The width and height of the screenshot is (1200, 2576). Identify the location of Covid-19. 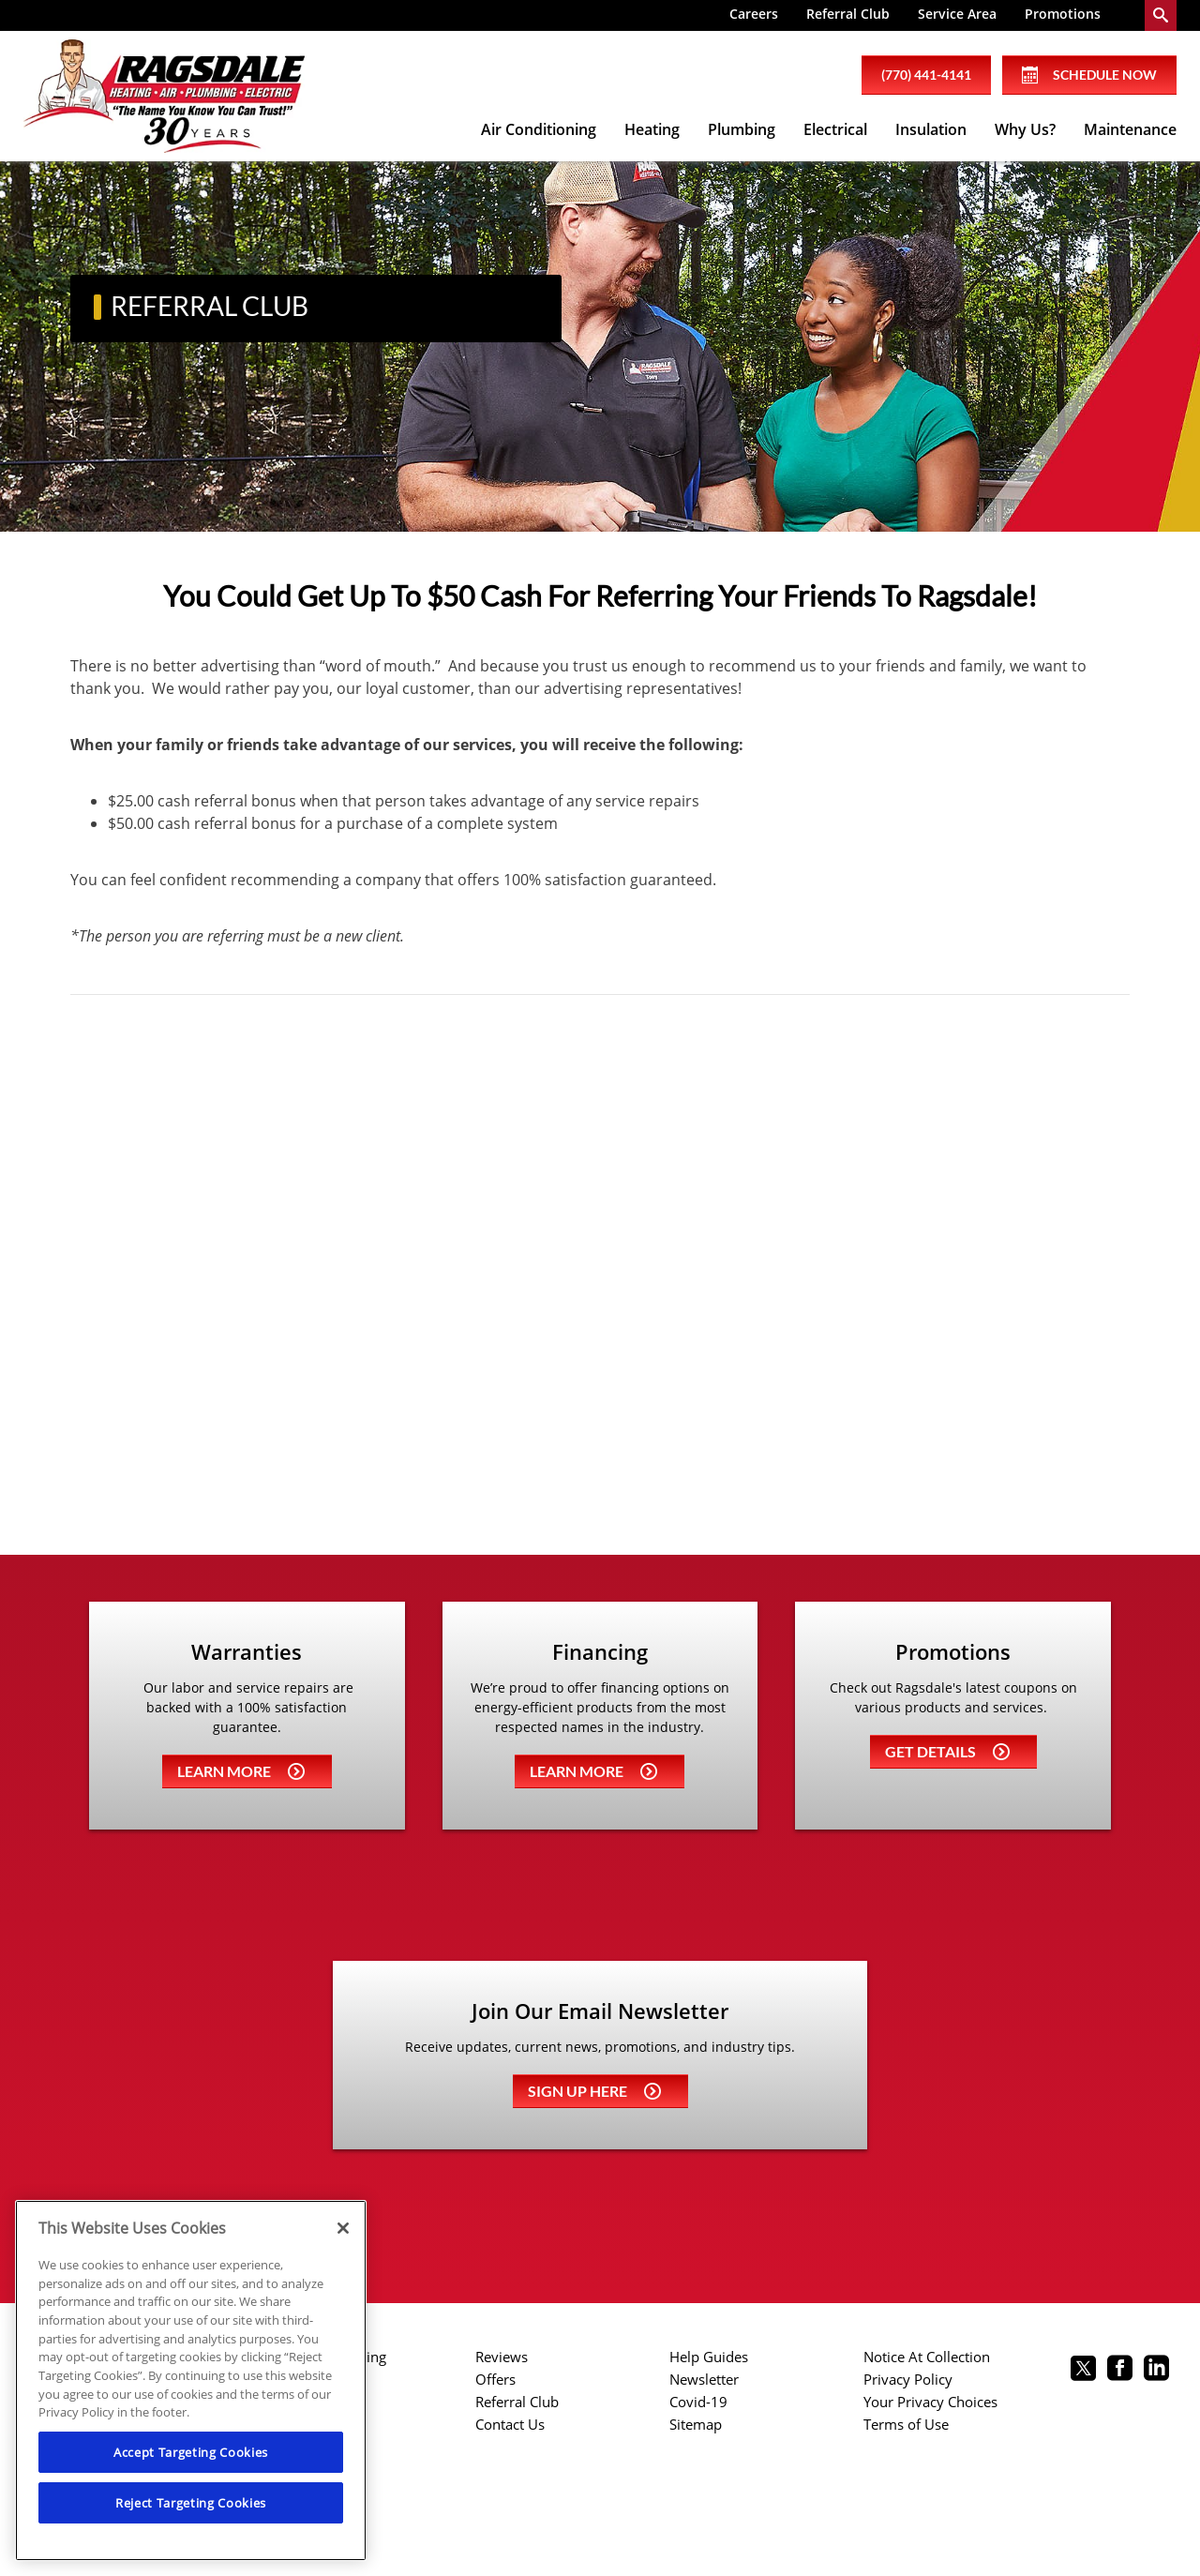
(698, 2401).